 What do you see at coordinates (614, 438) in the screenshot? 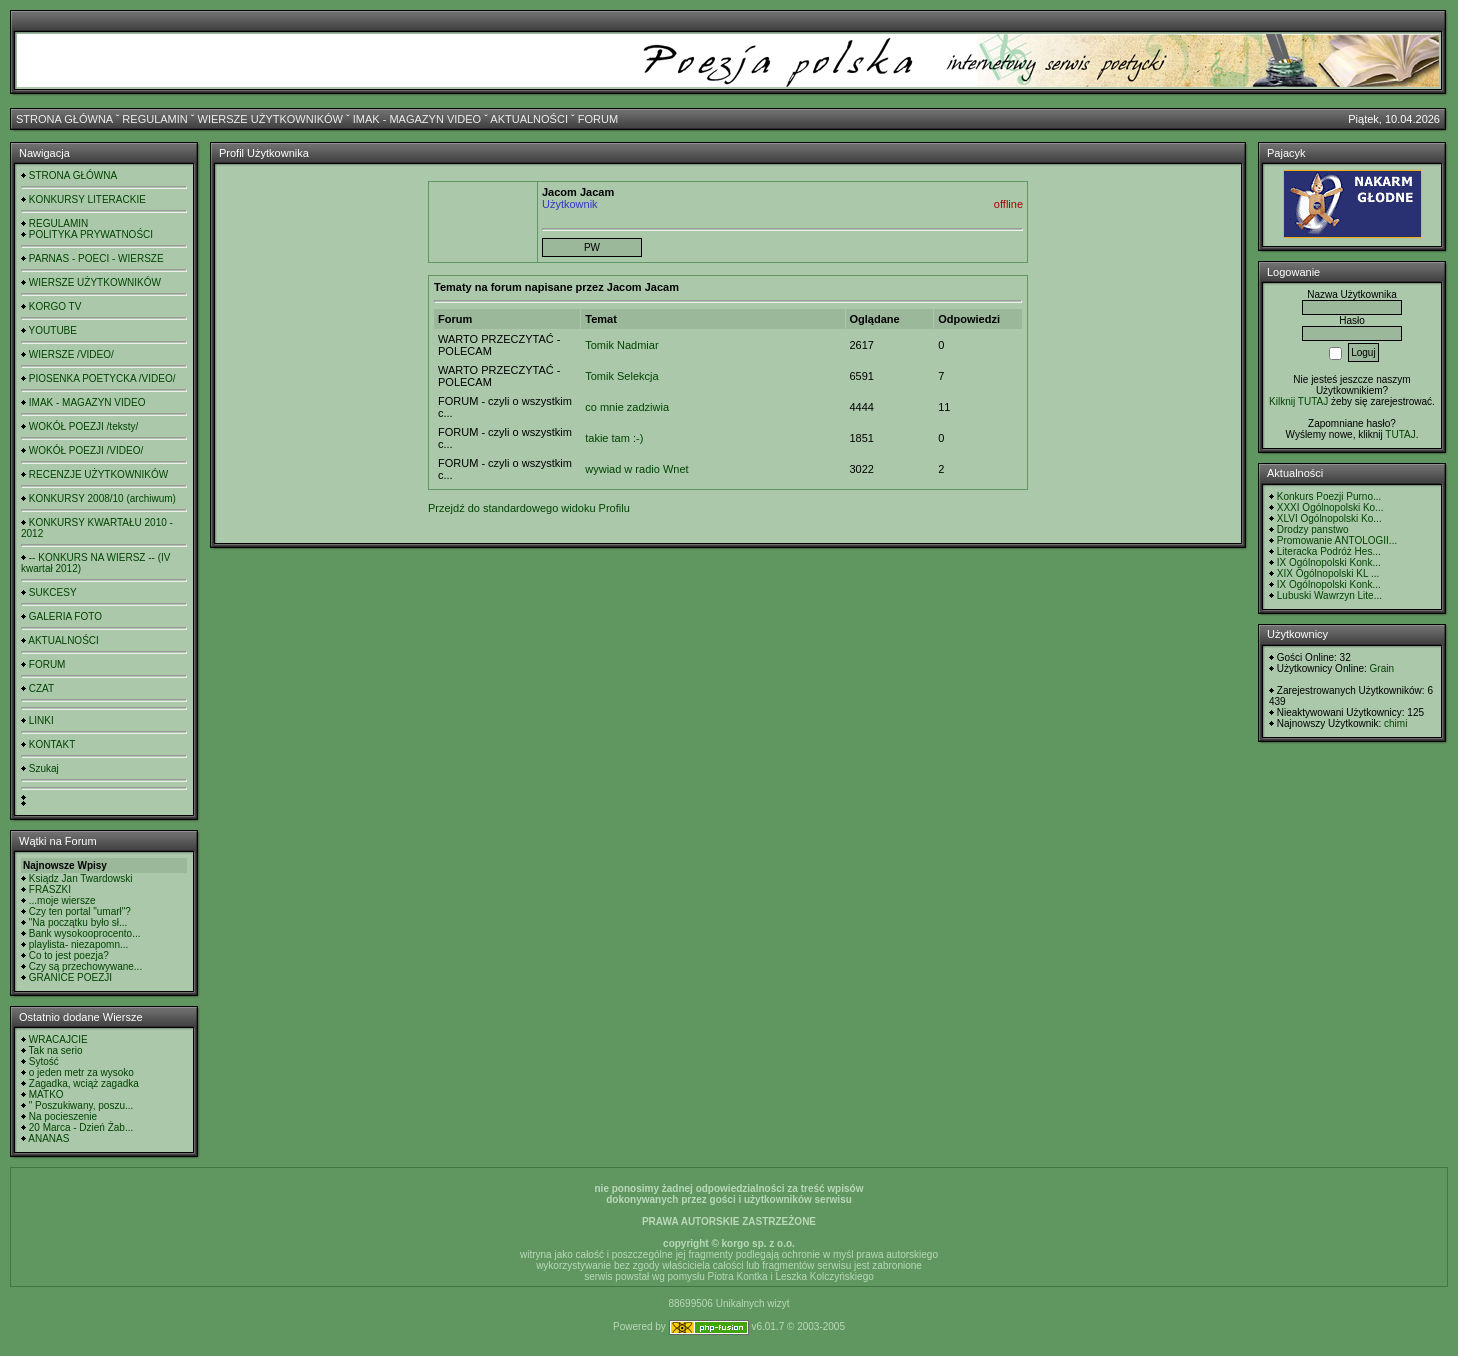
I see `takie tam :-)` at bounding box center [614, 438].